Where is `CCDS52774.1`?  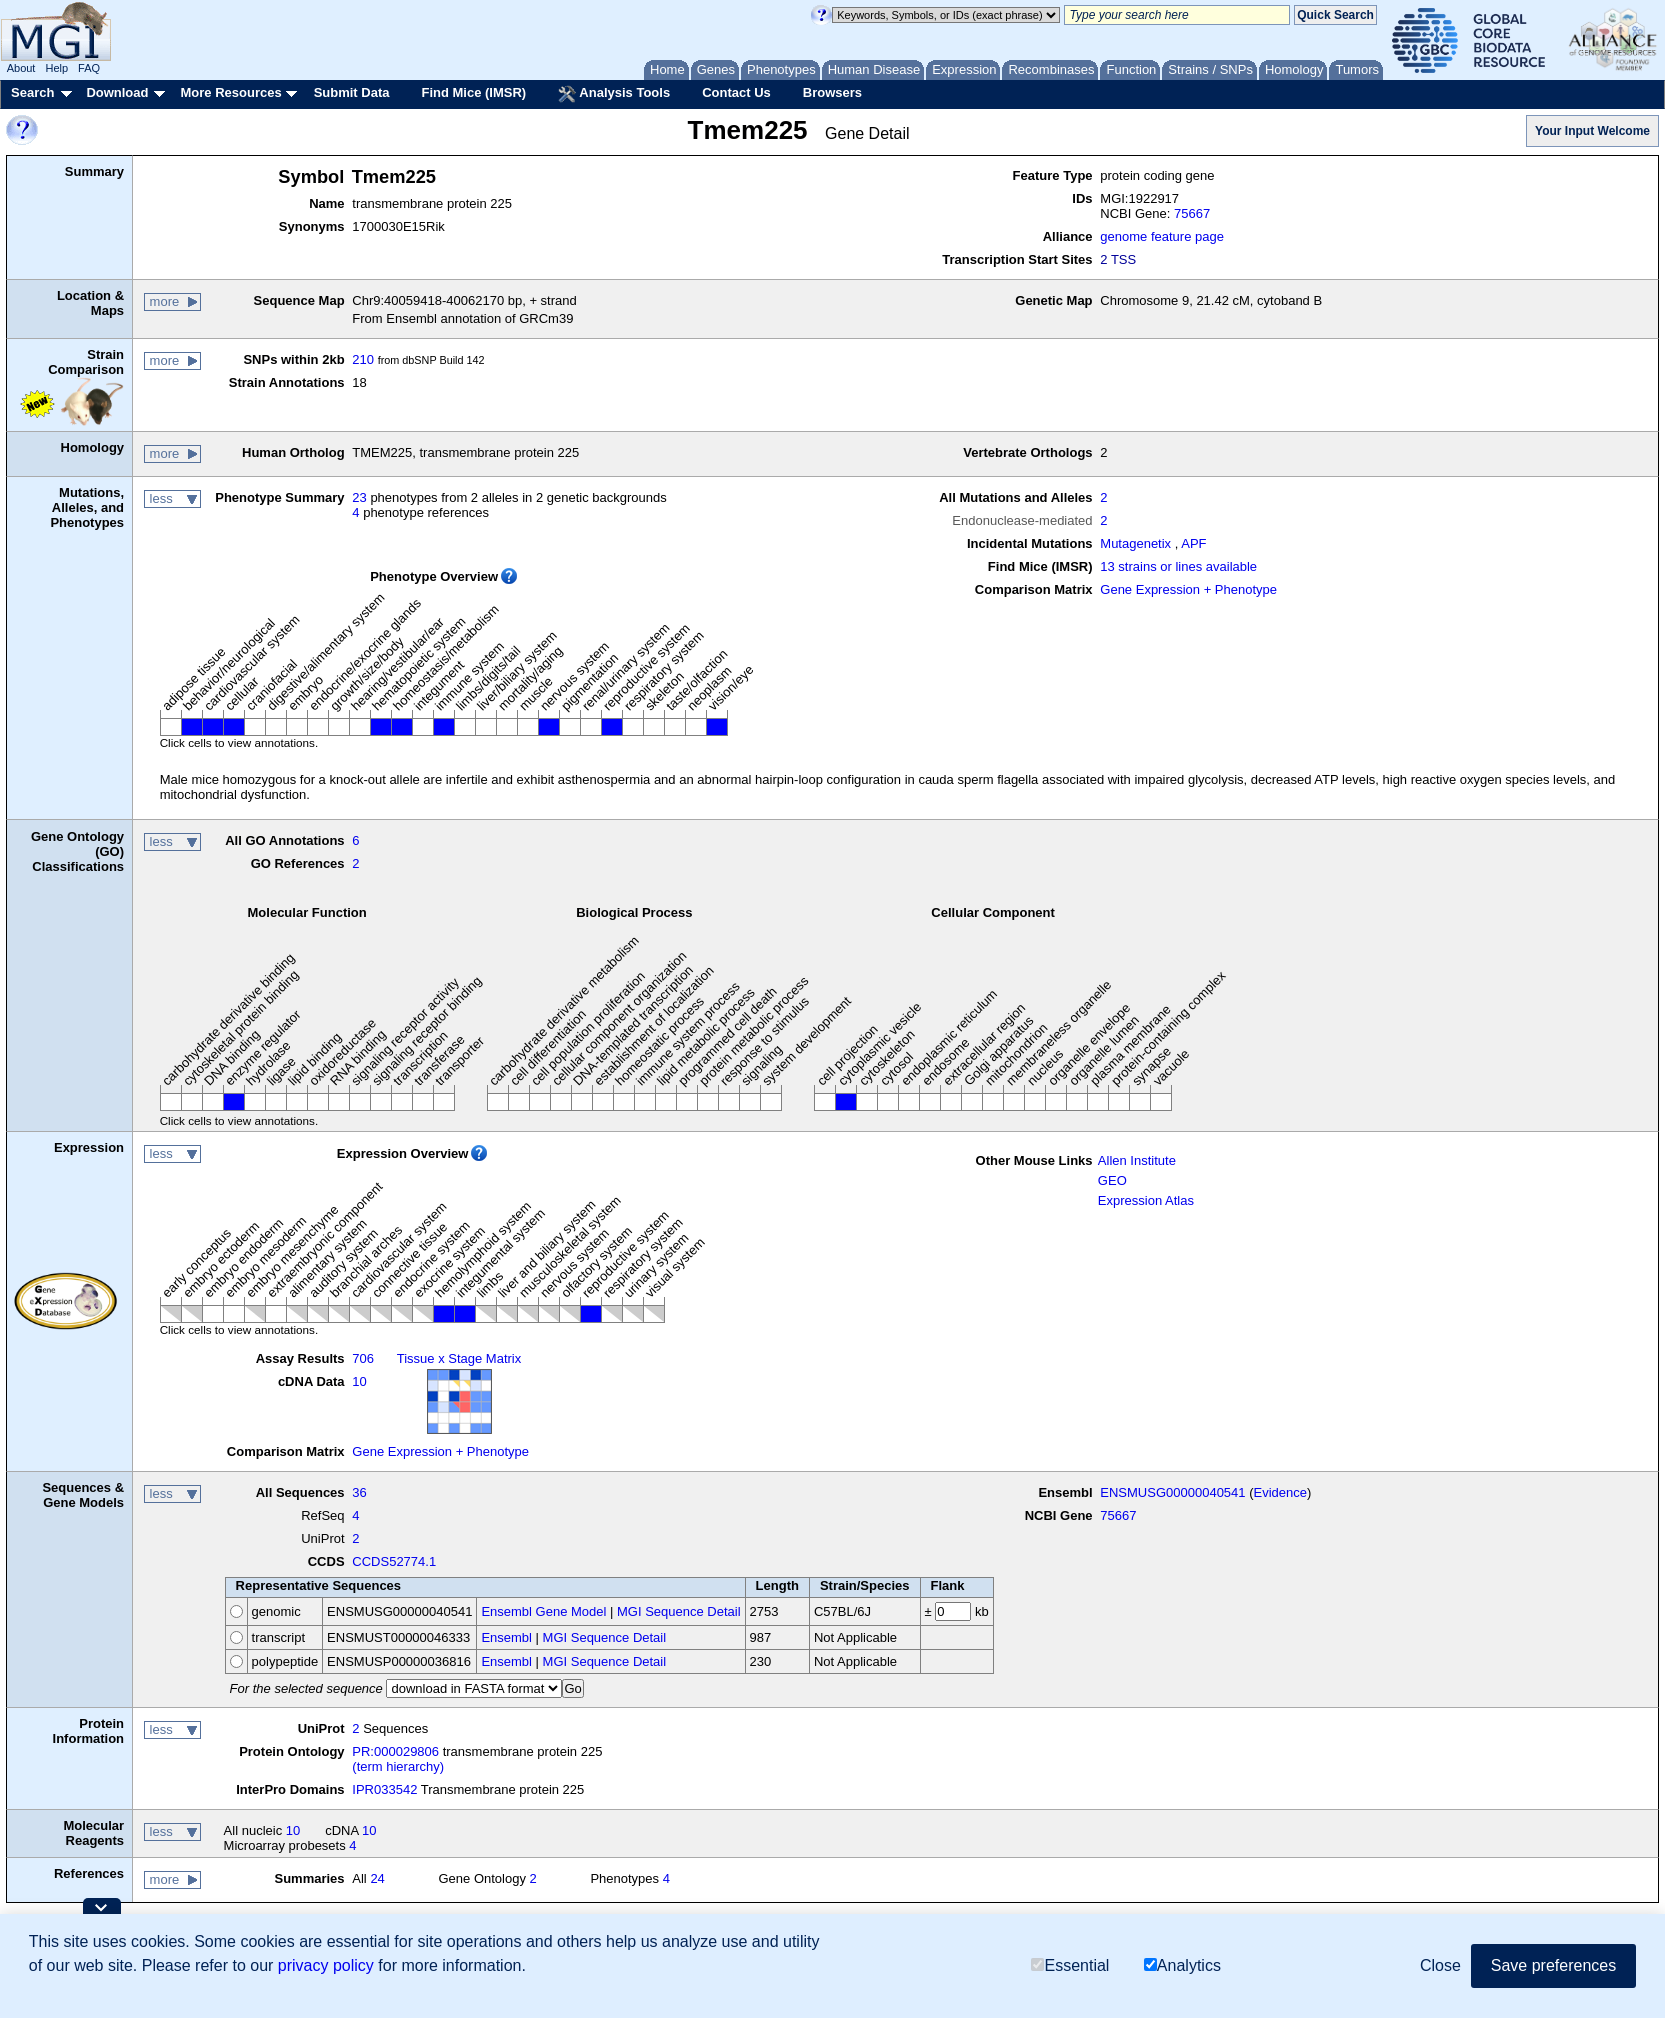 CCDS52774.1 is located at coordinates (394, 1561).